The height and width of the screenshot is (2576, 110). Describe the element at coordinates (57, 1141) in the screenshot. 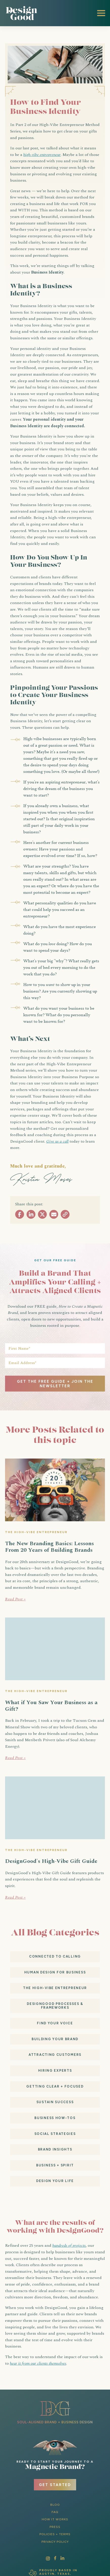

I see `Give us a call` at that location.